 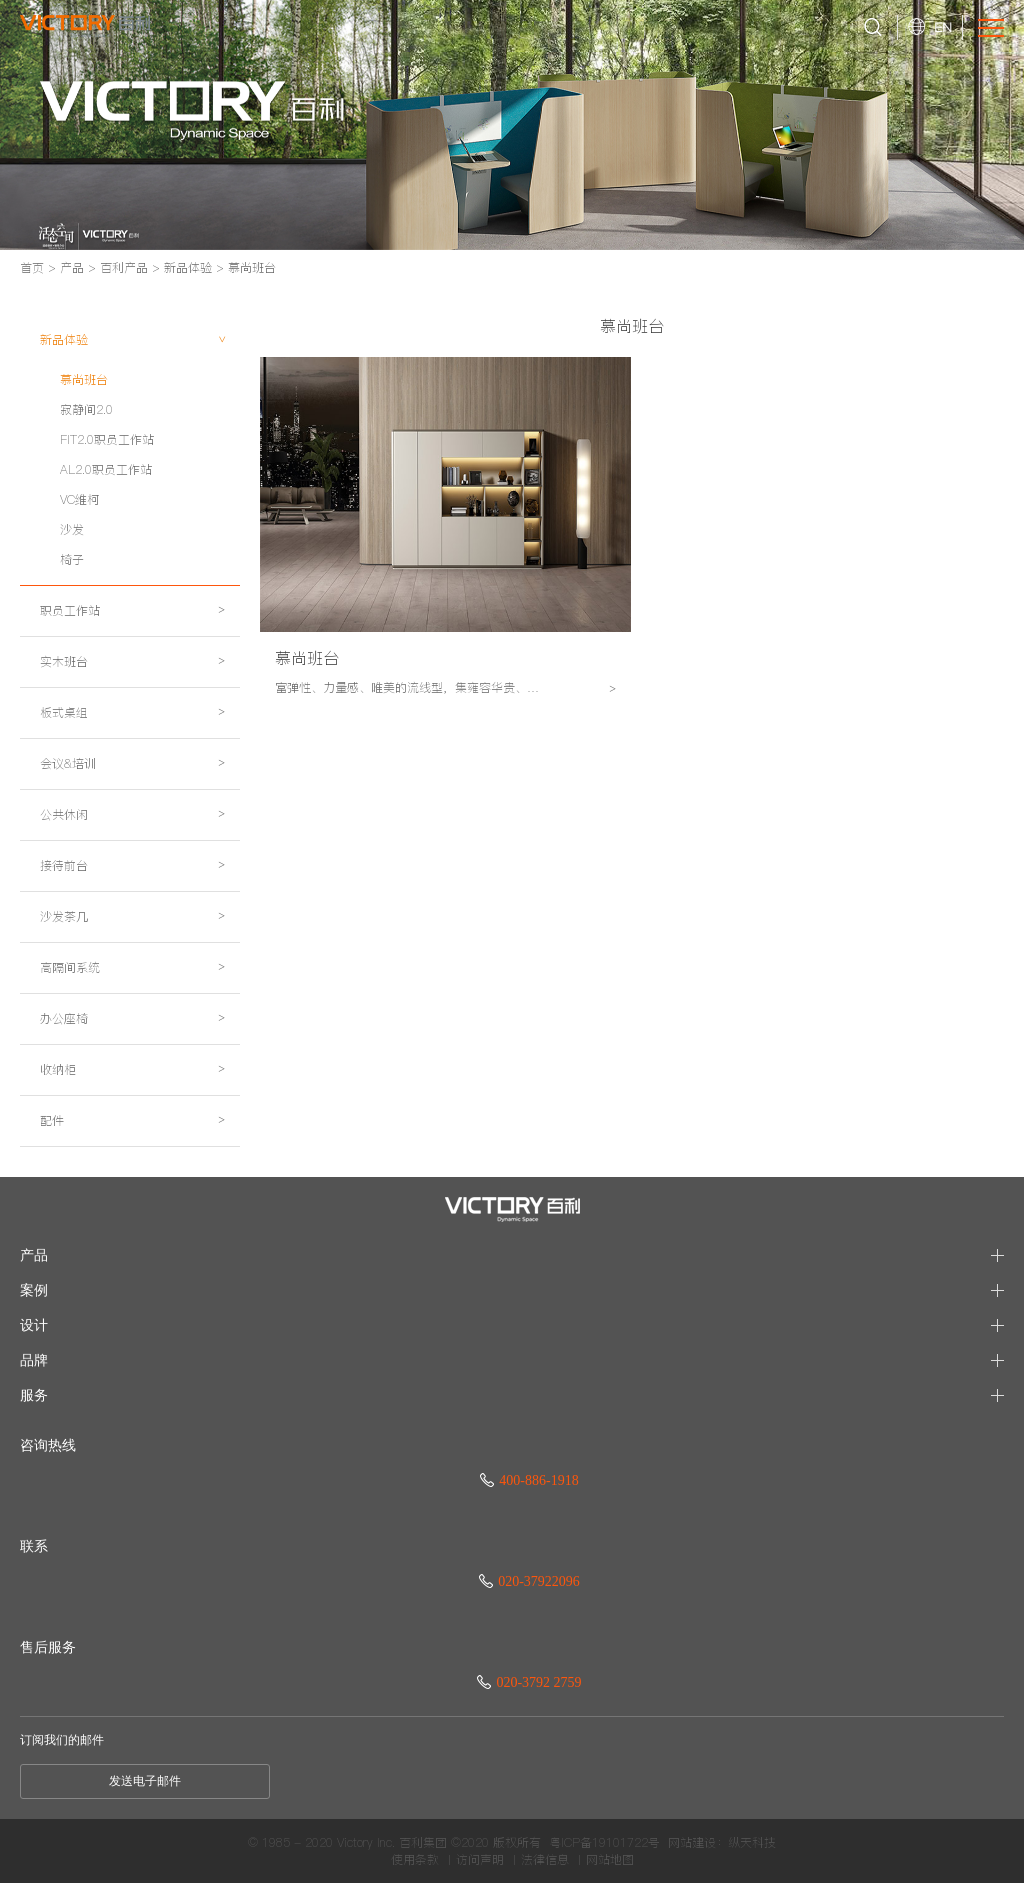 I want to click on 寂静间2.0, so click(x=86, y=409).